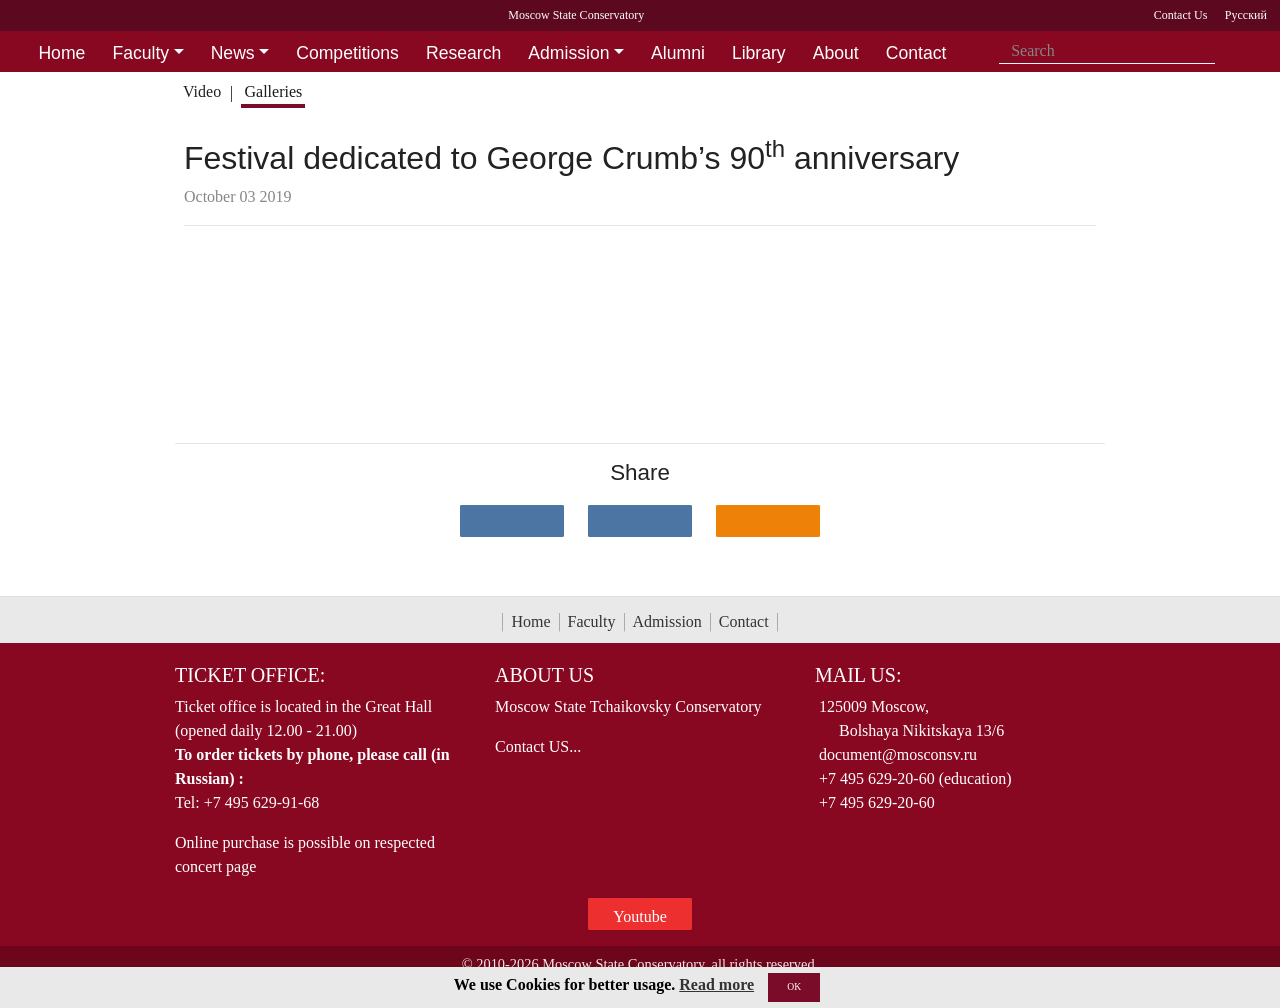 The height and width of the screenshot is (1008, 1280). I want to click on Home [button], so click(61, 53).